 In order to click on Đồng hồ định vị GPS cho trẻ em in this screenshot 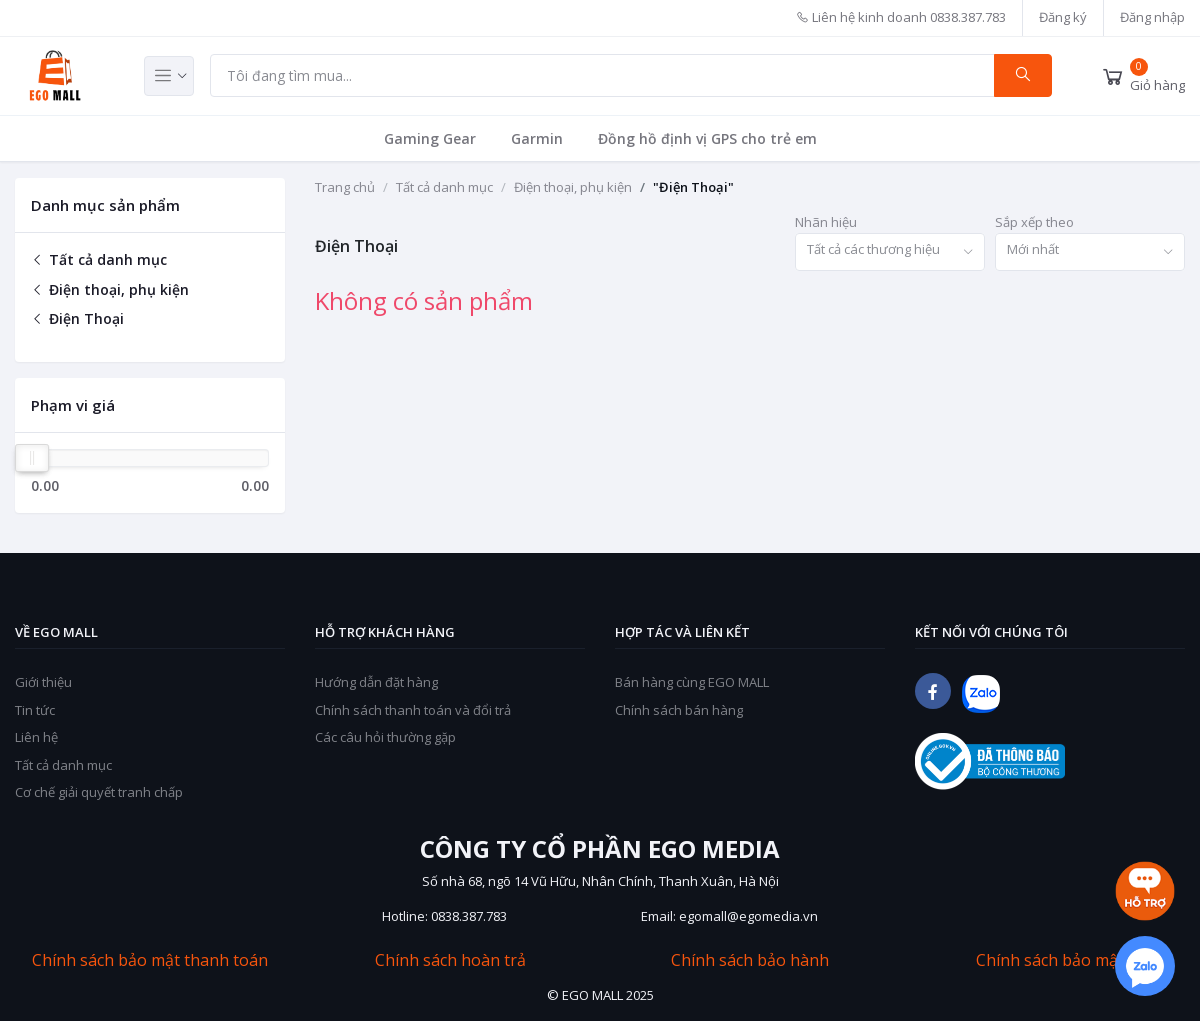, I will do `click(707, 138)`.